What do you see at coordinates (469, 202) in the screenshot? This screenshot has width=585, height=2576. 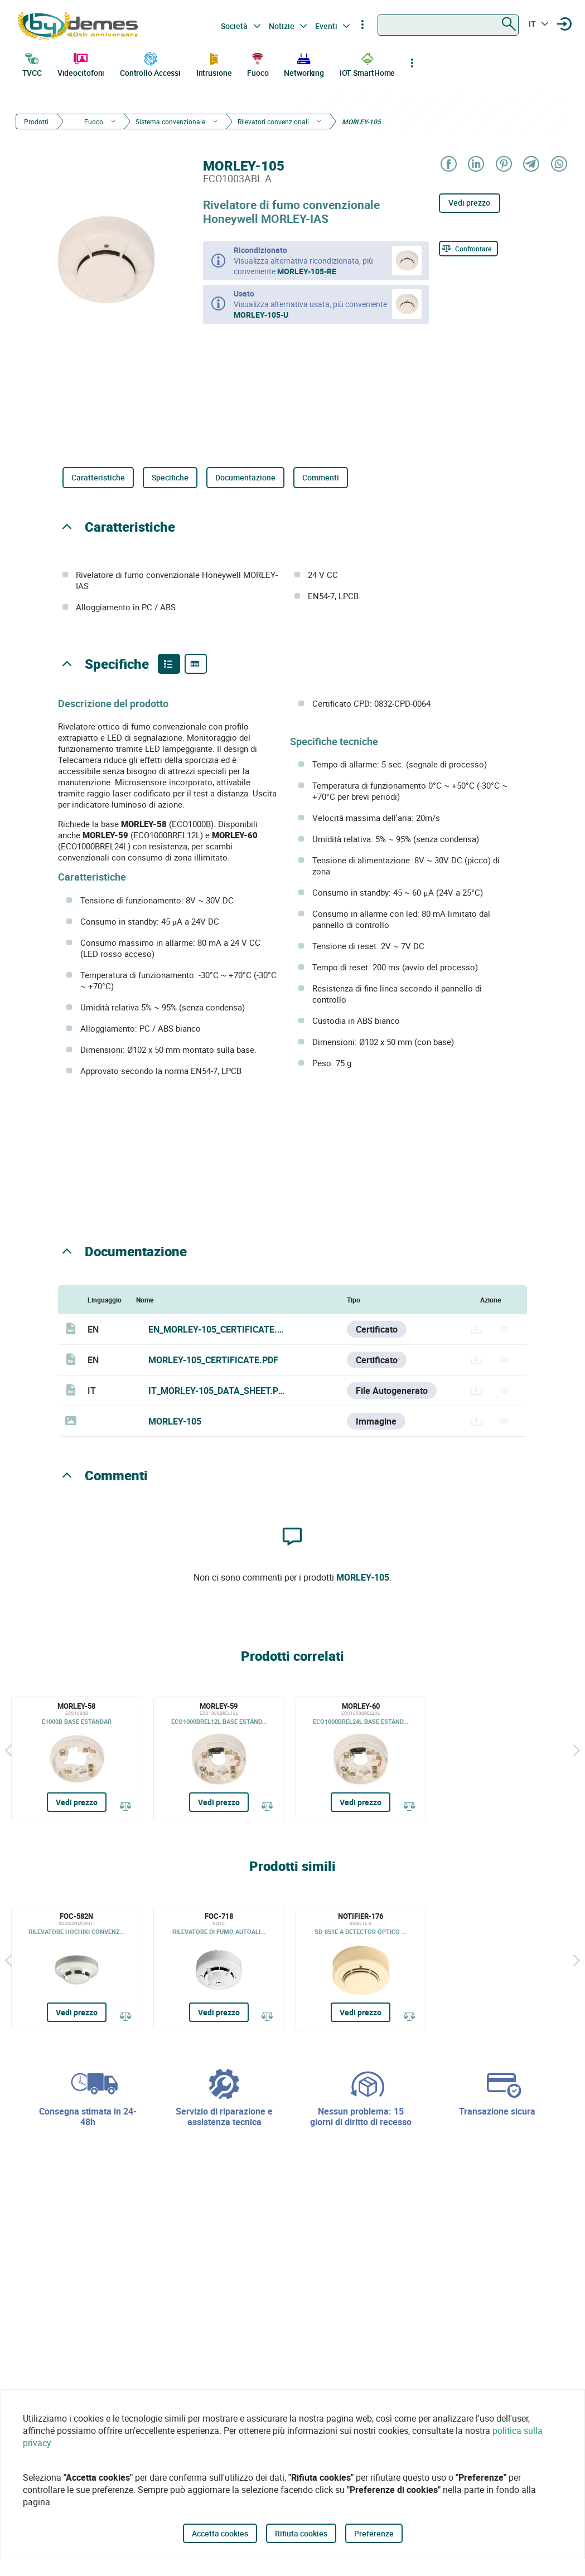 I see `Vedi prezzo` at bounding box center [469, 202].